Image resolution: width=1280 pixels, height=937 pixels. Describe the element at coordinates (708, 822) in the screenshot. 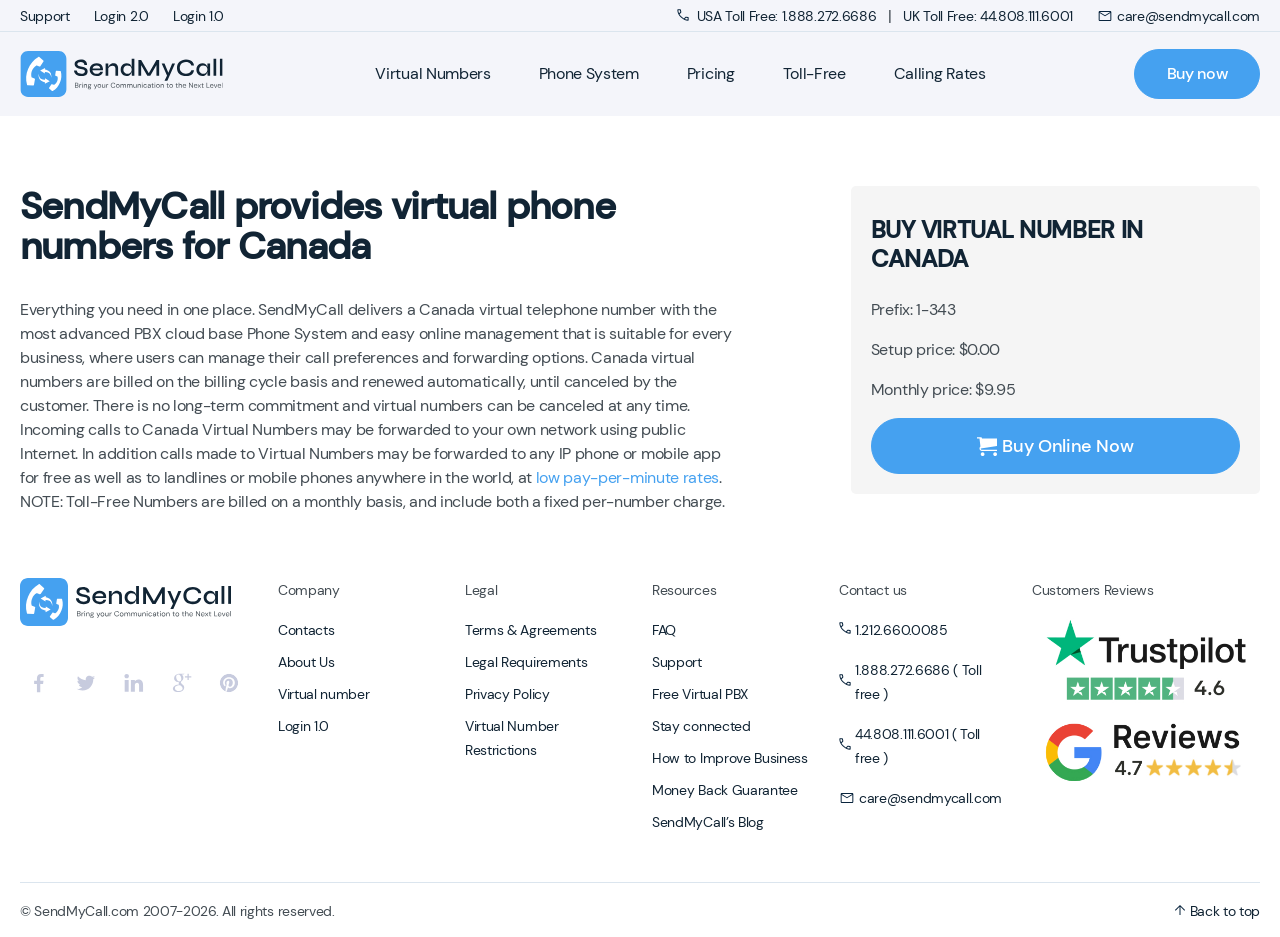

I see `SendMyCall’s Blog` at that location.